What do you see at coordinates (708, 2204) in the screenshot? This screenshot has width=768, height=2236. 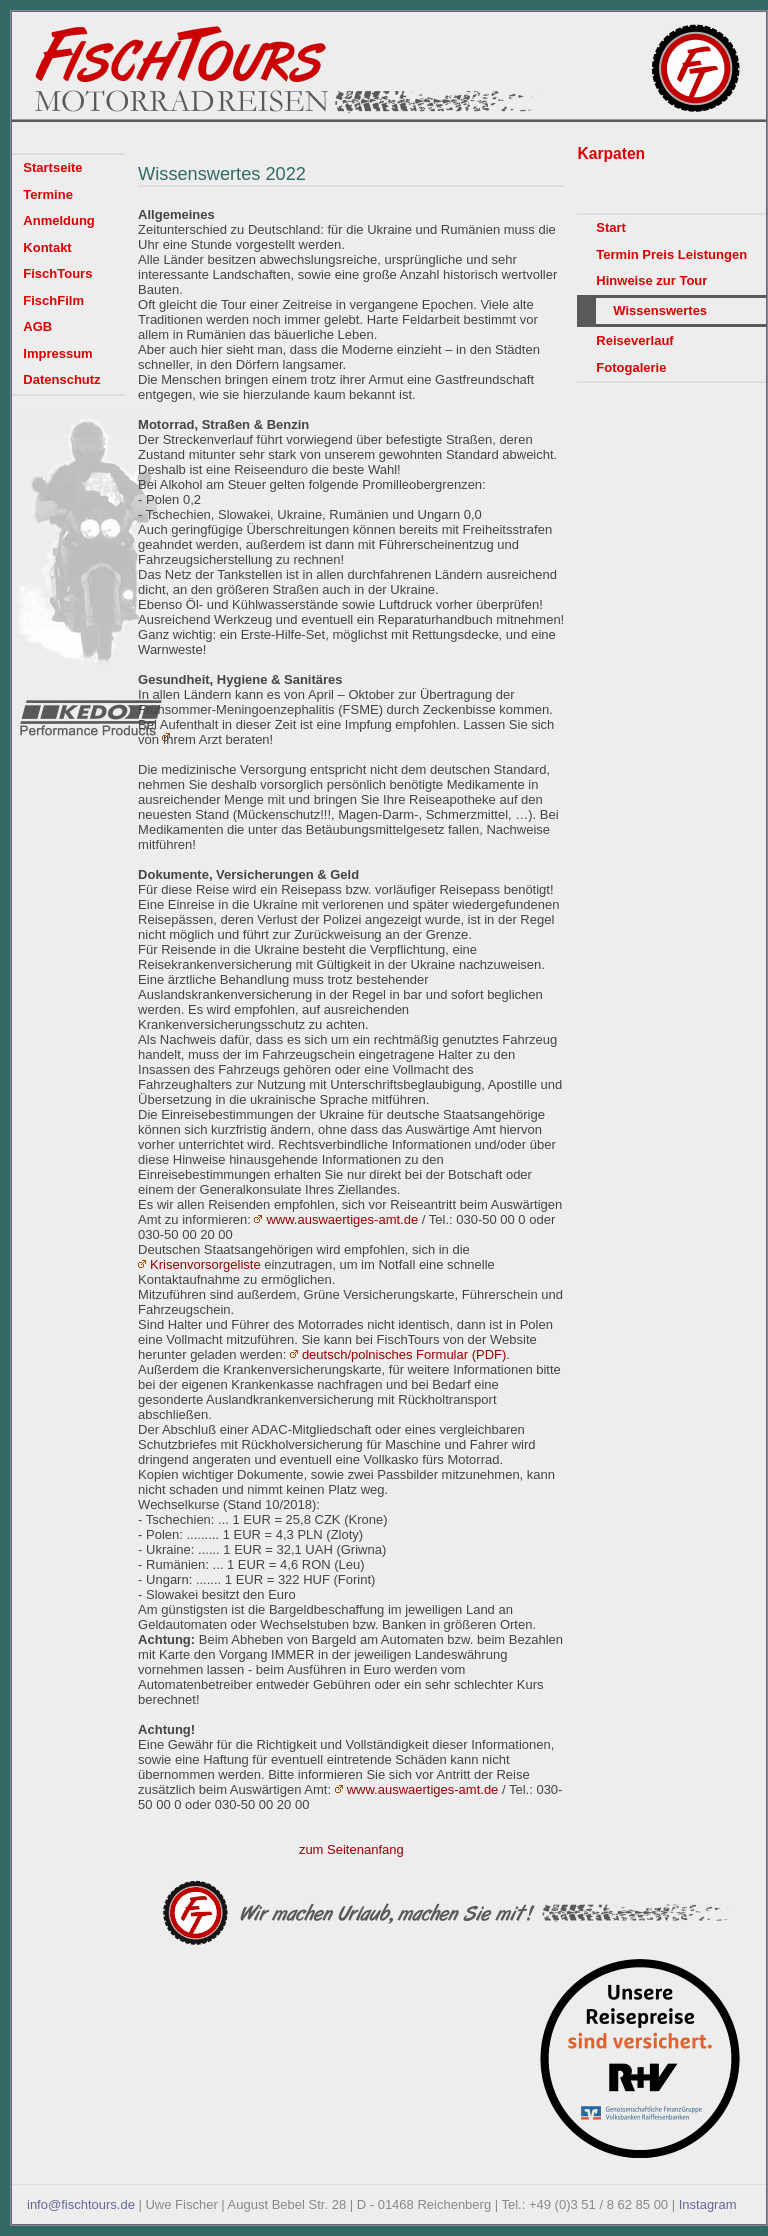 I see `Instagram` at bounding box center [708, 2204].